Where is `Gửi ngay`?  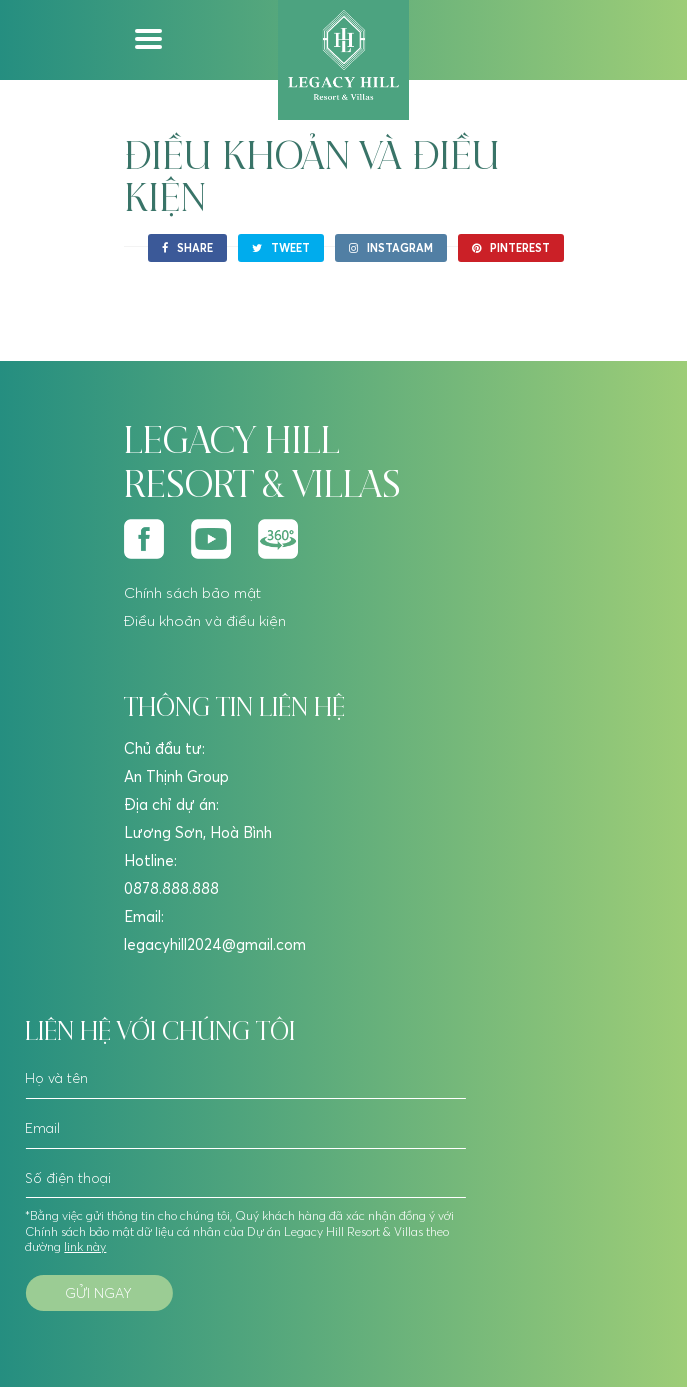
Gửi ngay is located at coordinates (97, 1293).